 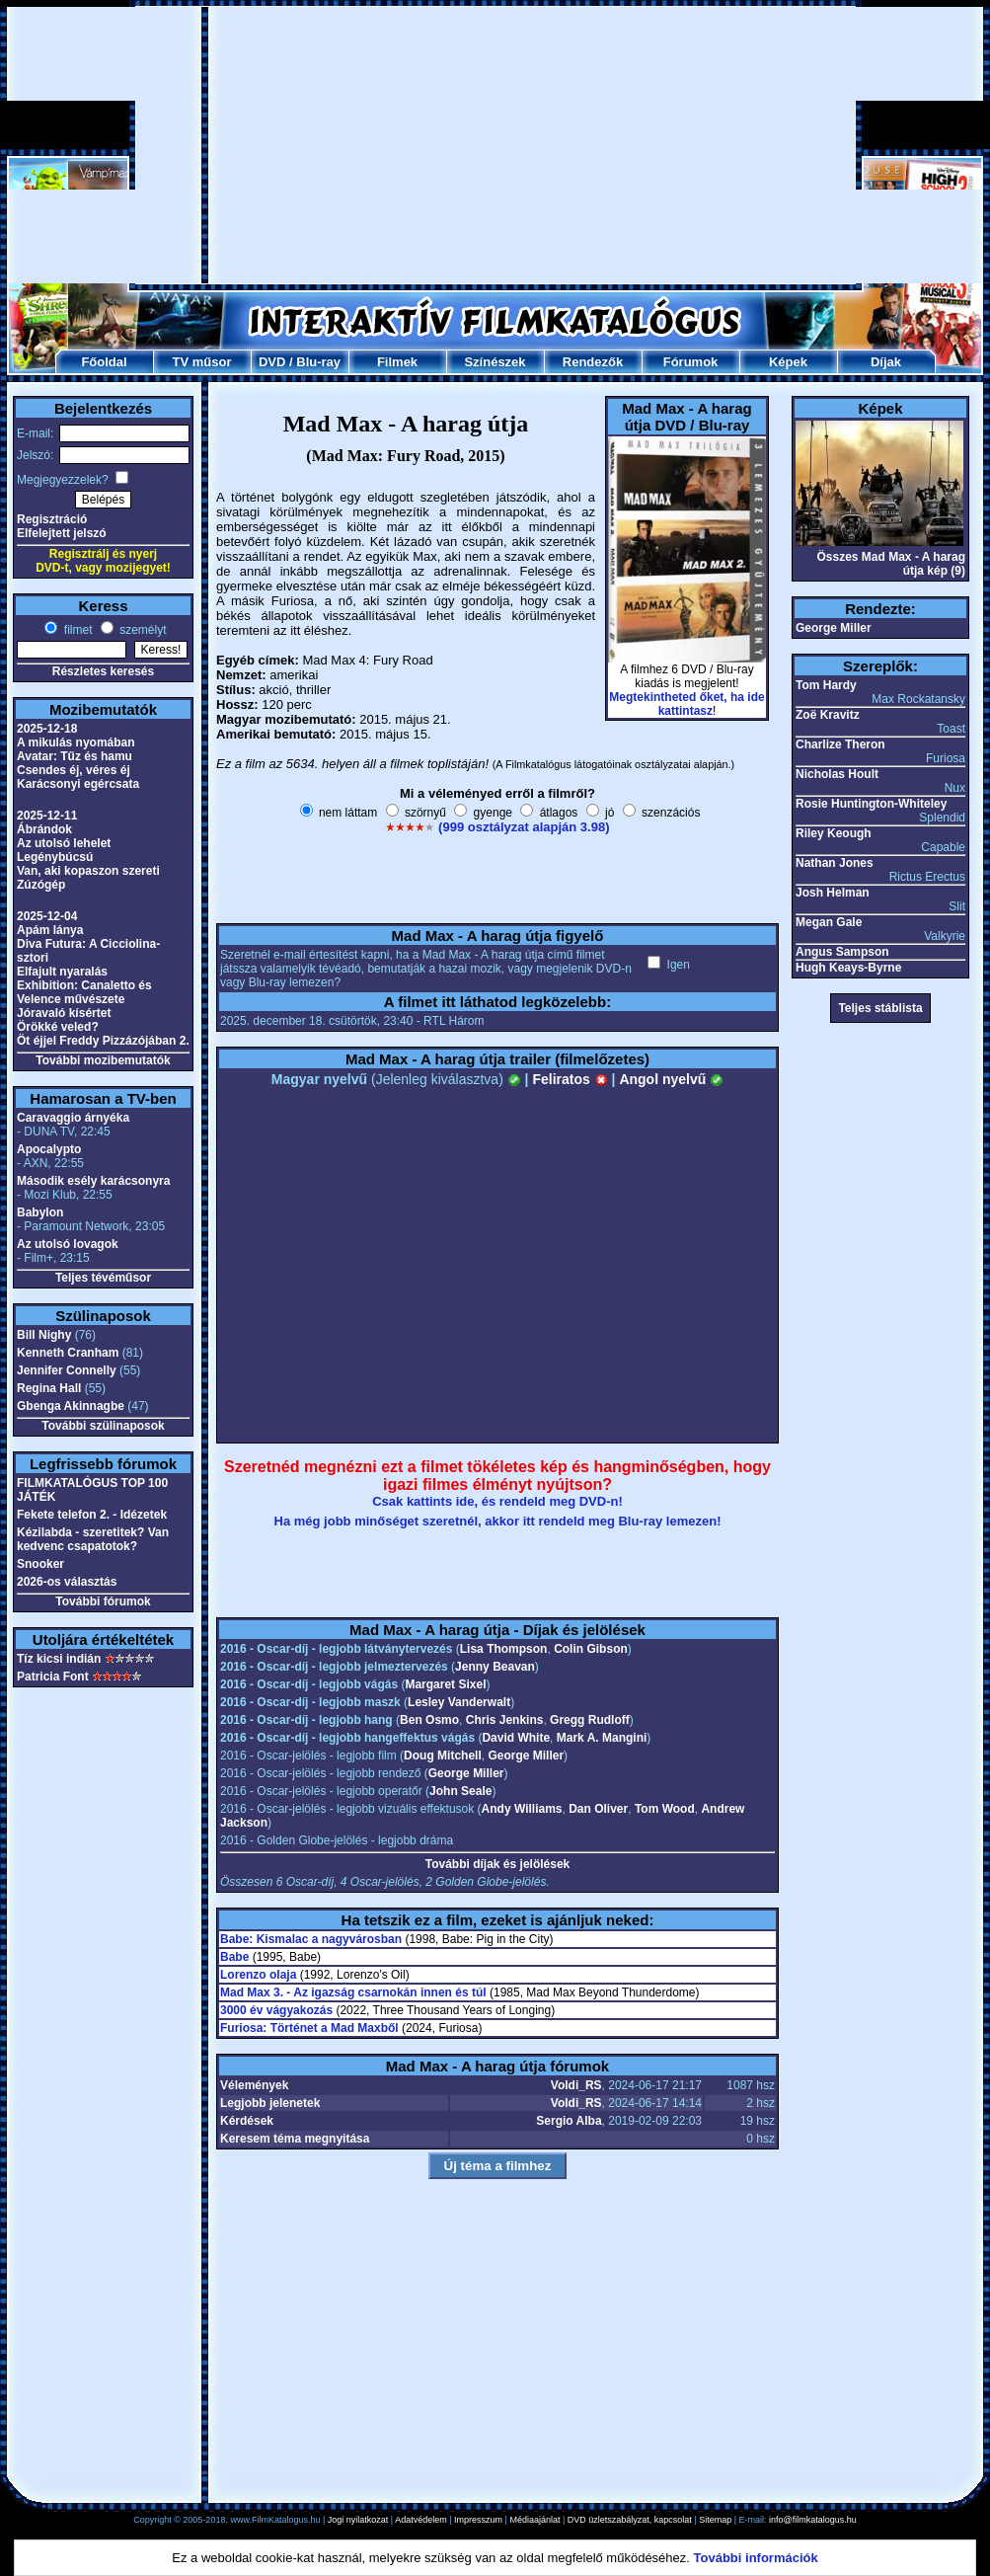 I want to click on További mozibemutatók, so click(x=103, y=1060).